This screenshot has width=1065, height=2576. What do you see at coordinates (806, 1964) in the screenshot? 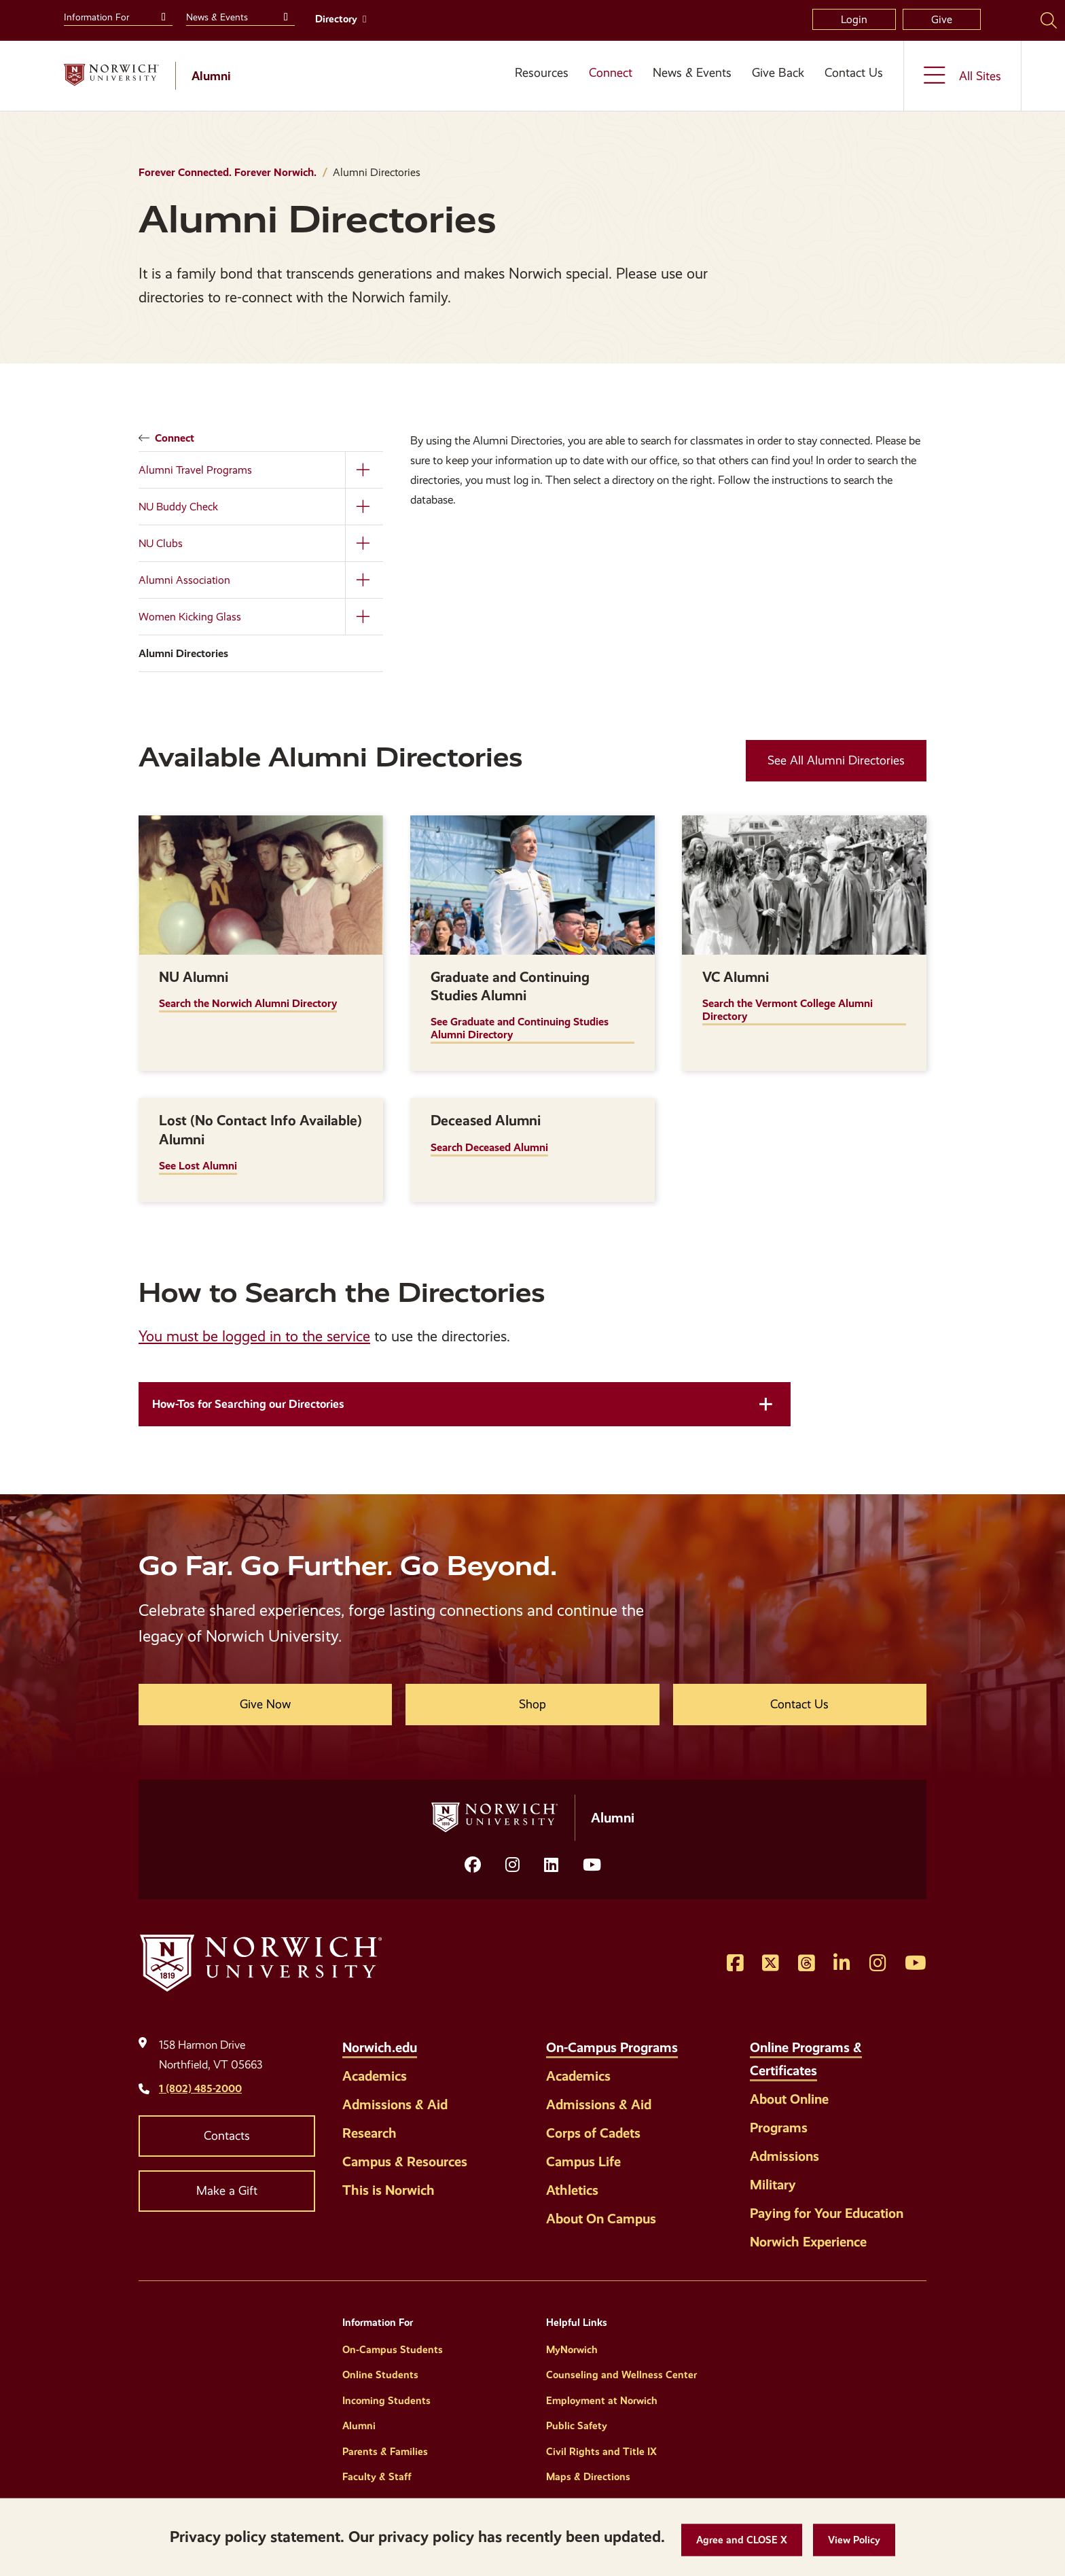
I see `[Opens Threads in a new window]` at bounding box center [806, 1964].